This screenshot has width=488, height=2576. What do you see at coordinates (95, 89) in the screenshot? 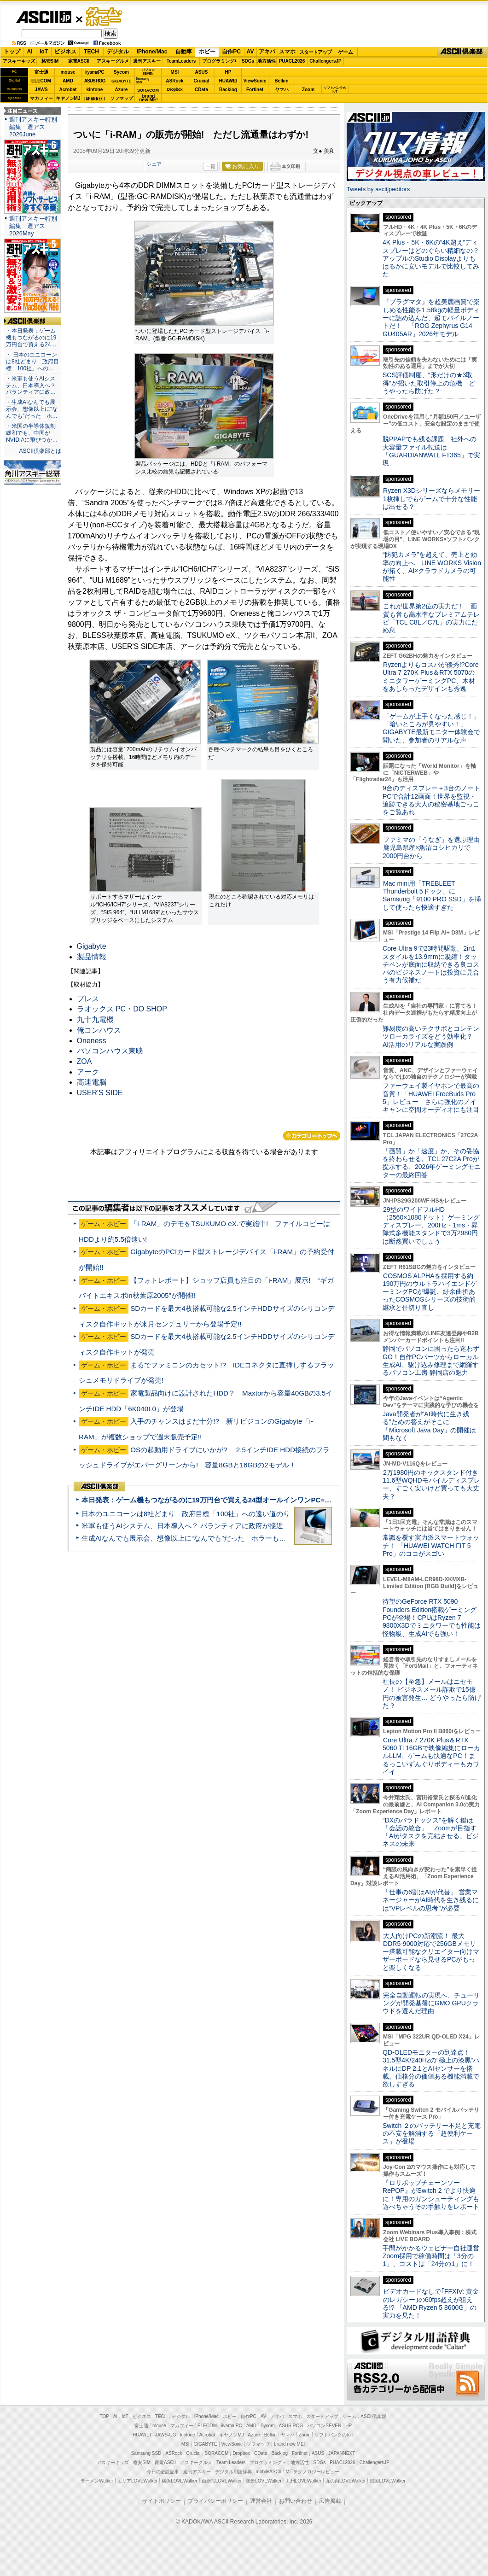
I see `kintone` at bounding box center [95, 89].